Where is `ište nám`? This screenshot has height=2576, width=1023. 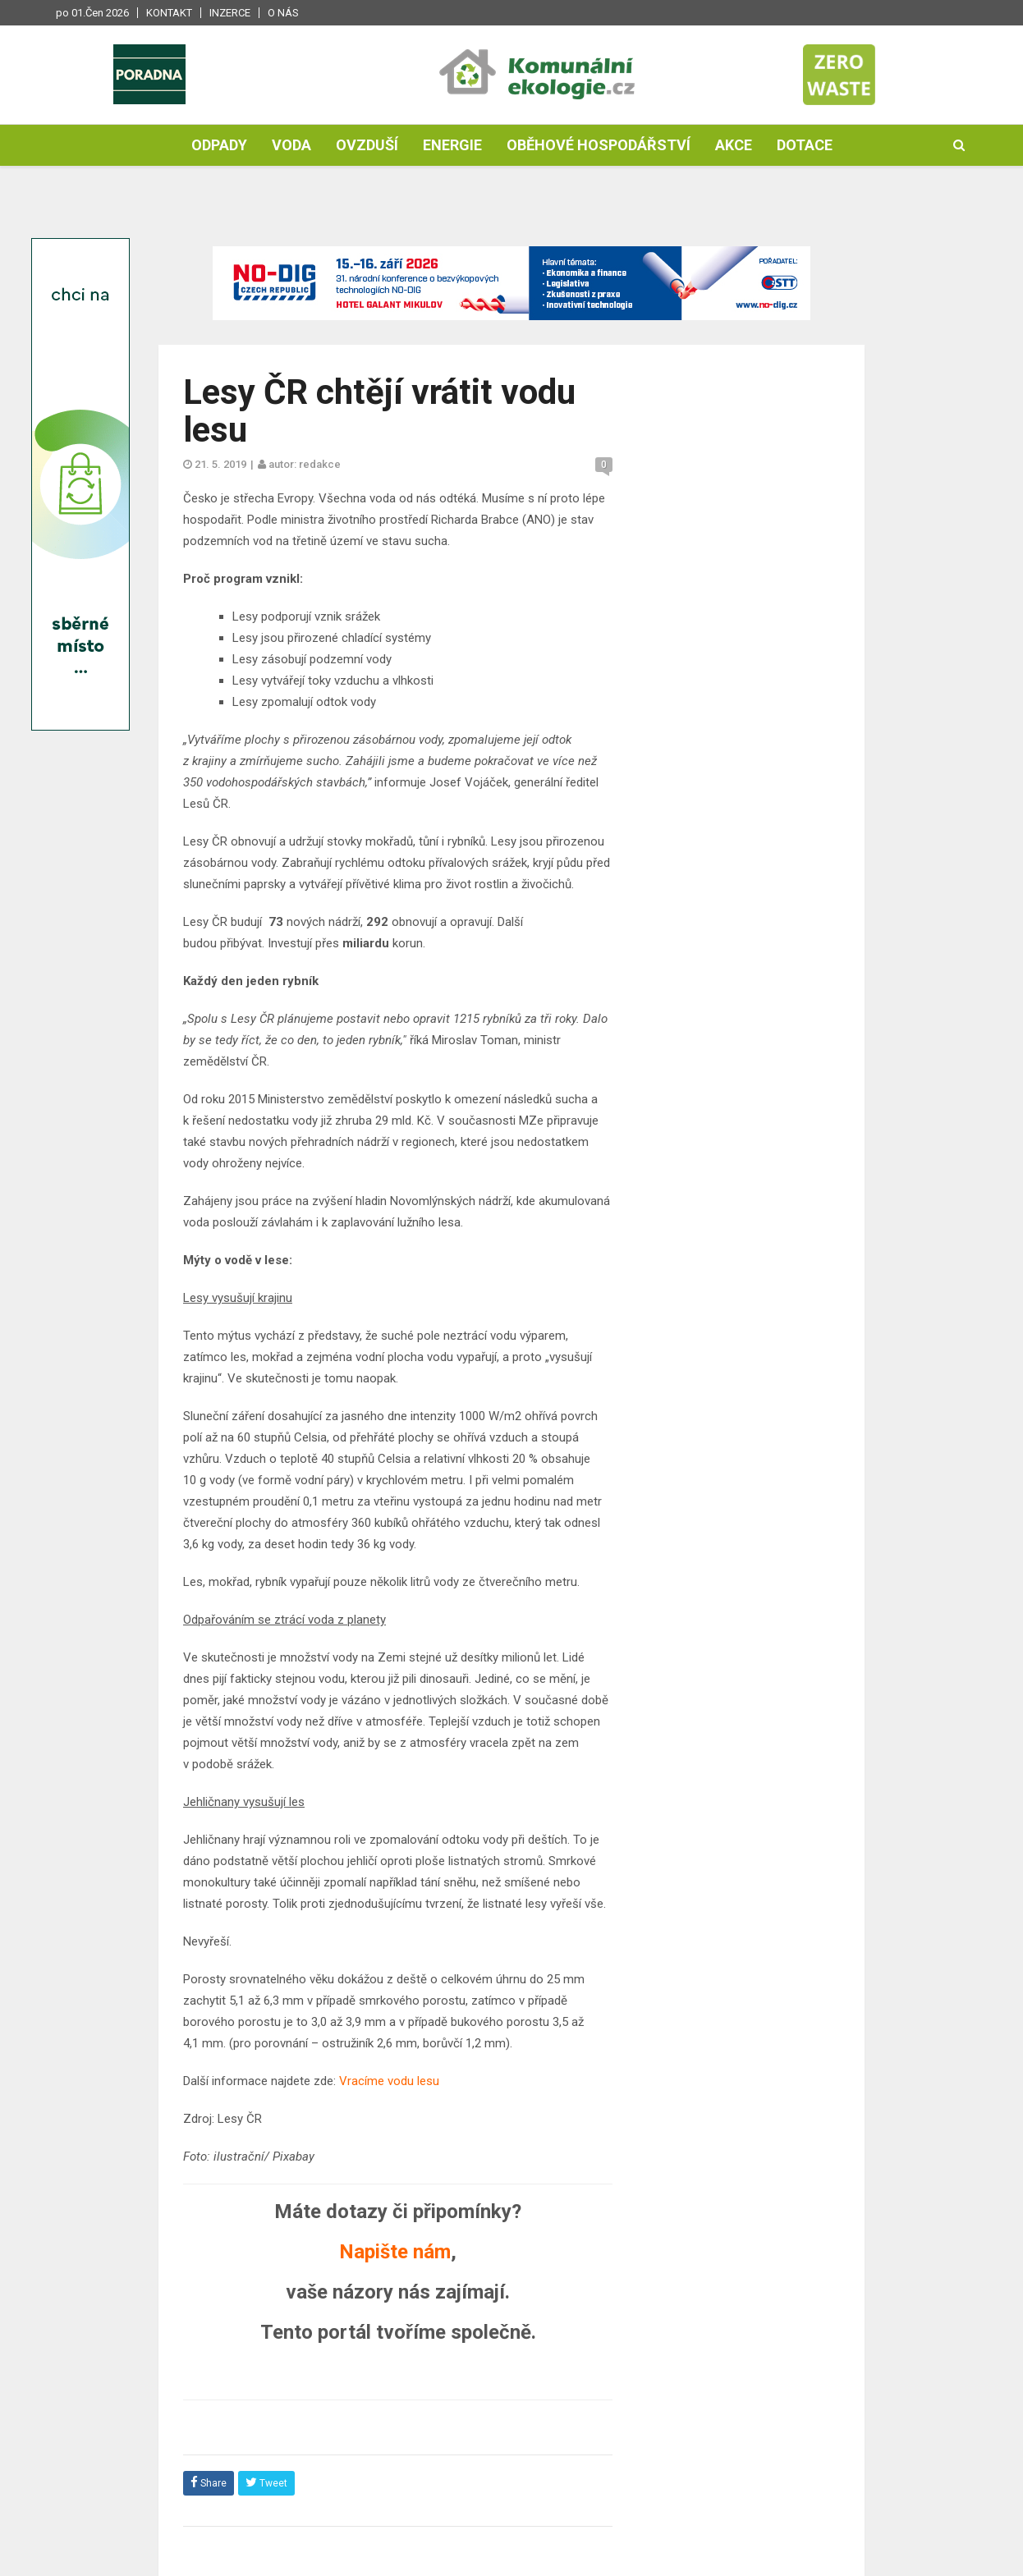
ište nám is located at coordinates (413, 2251).